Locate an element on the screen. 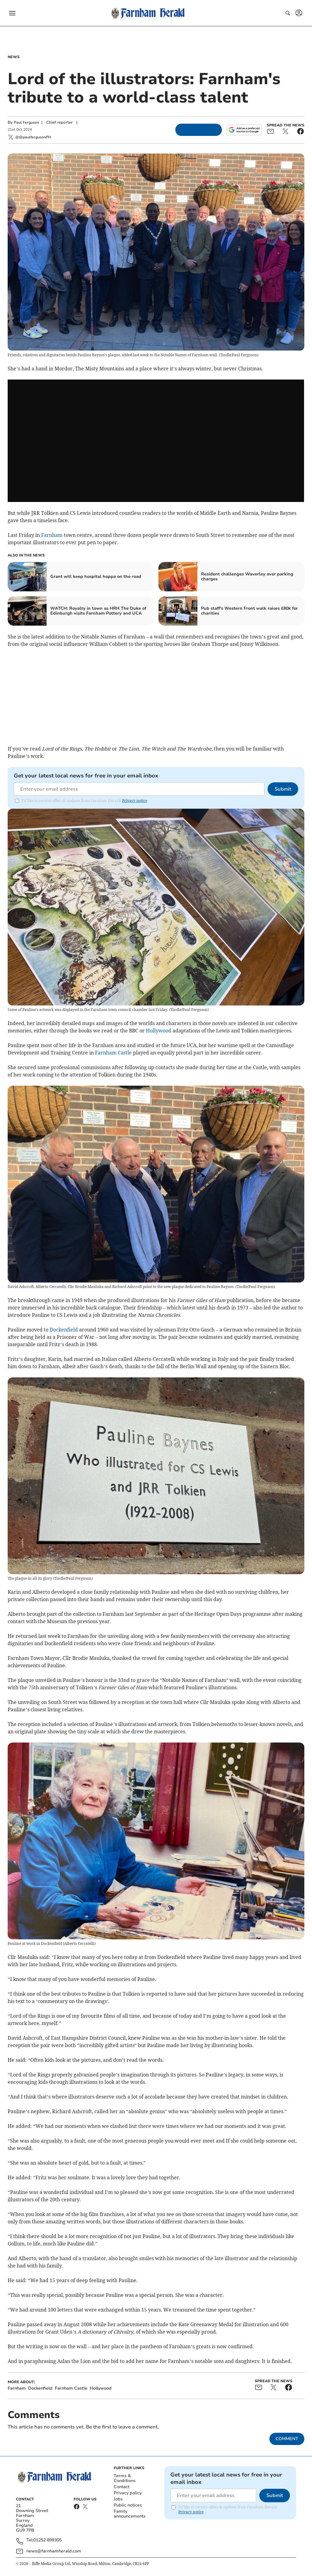 This screenshot has height=2576, width=312. Privacy policy is located at coordinates (128, 2493).